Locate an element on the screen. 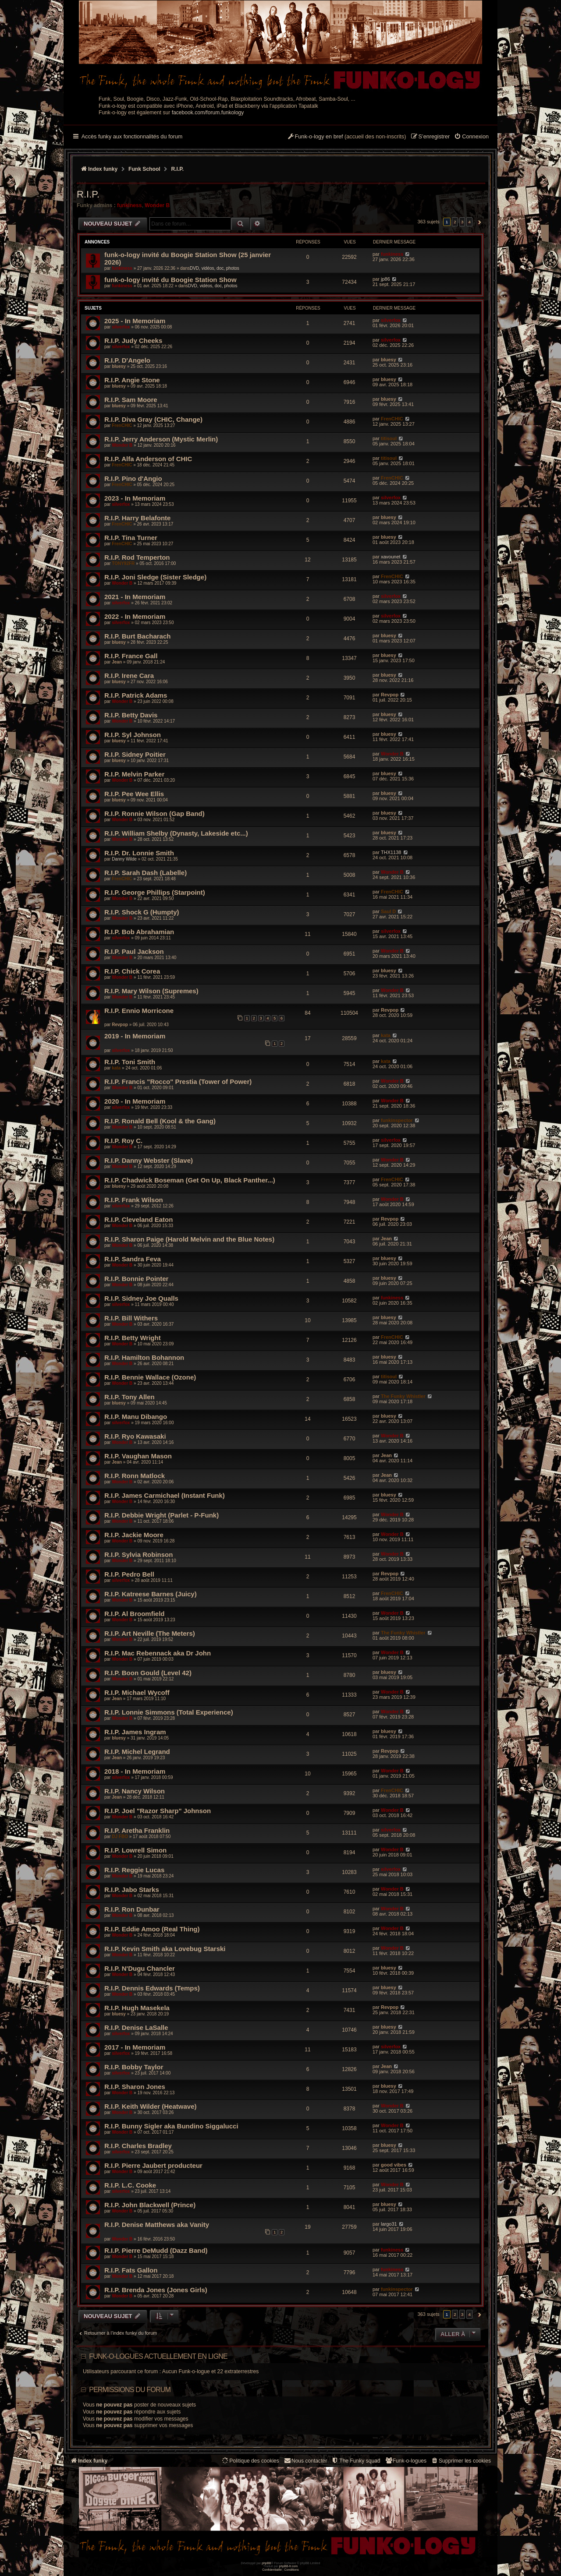  2023 - In Memoriam is located at coordinates (134, 498).